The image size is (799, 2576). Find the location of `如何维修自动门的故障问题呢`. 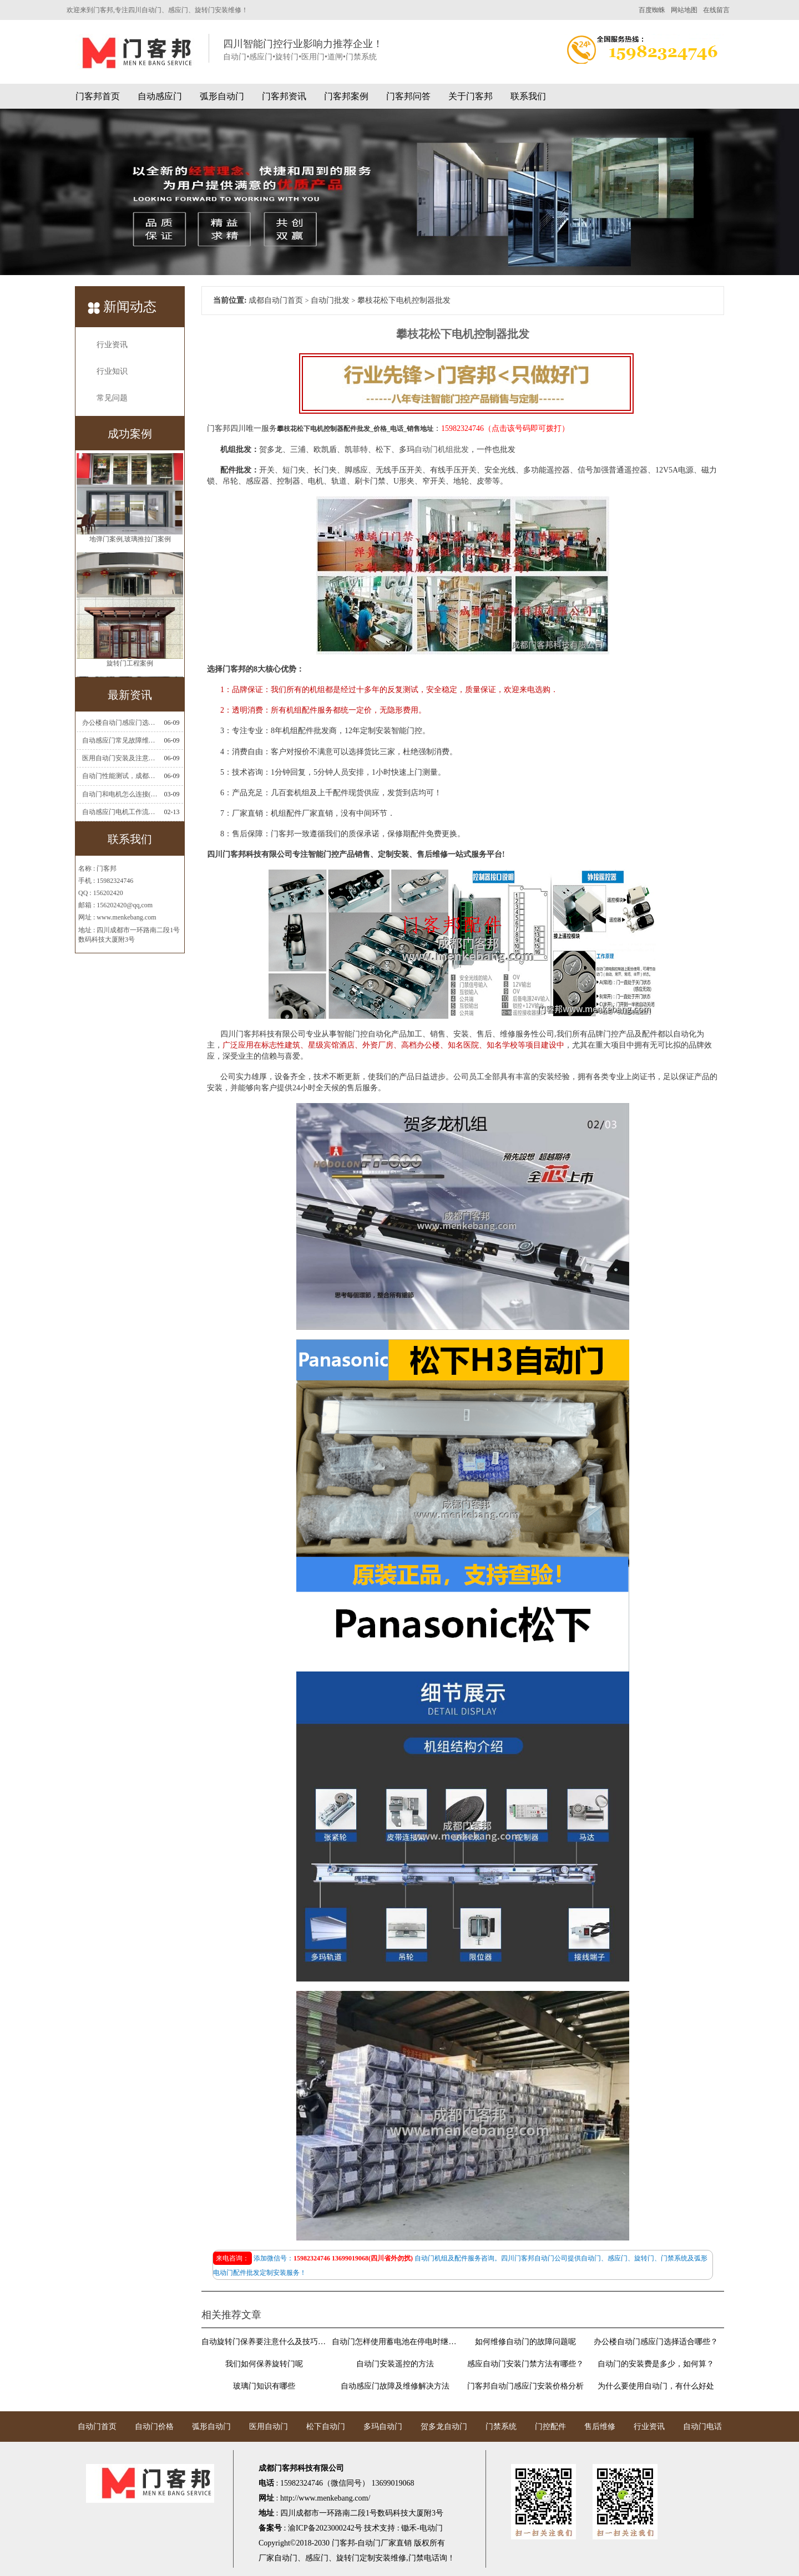

如何维修自动门的故障问题呢 is located at coordinates (525, 2342).